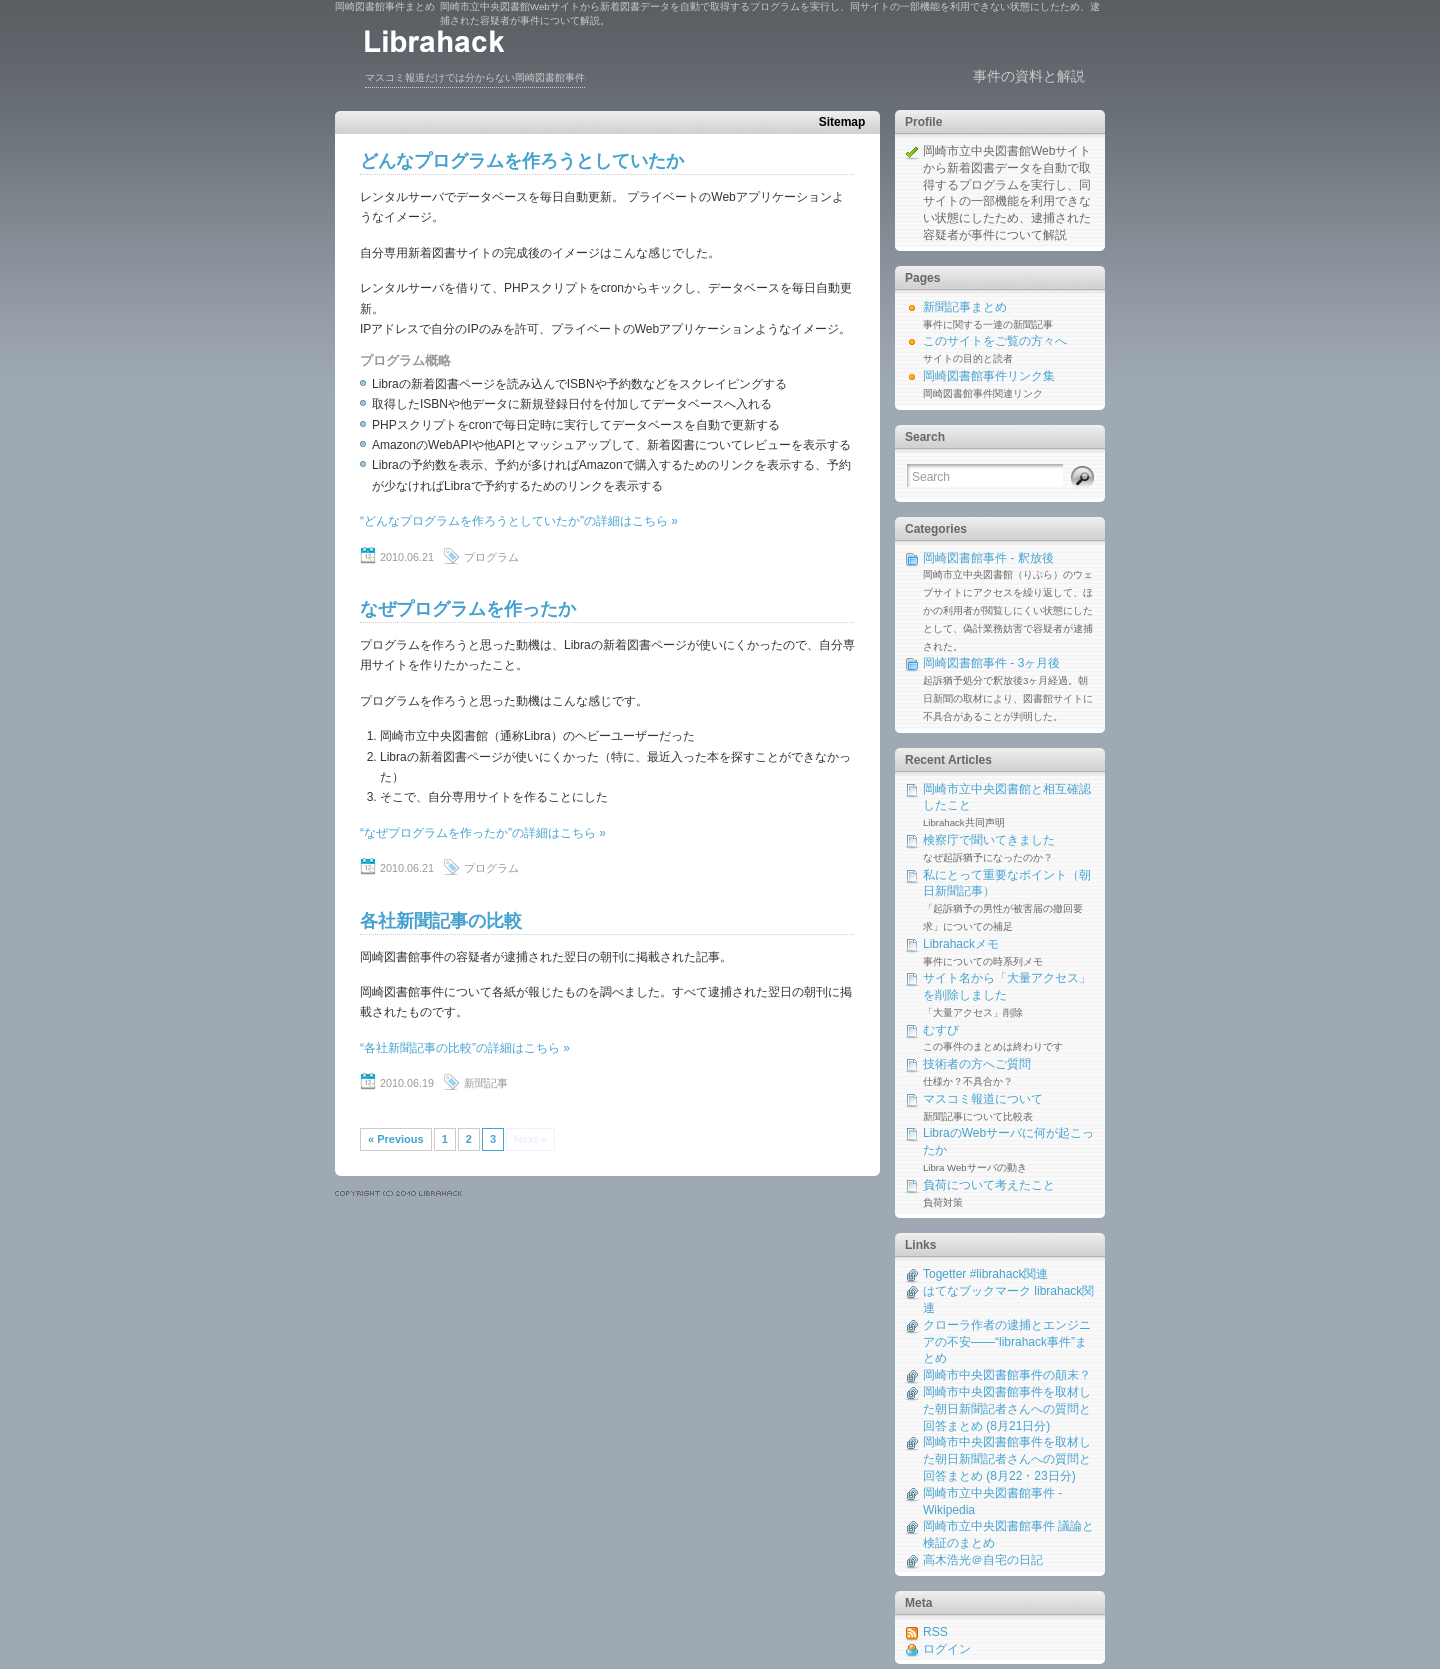 The width and height of the screenshot is (1440, 1669). What do you see at coordinates (465, 1048) in the screenshot?
I see `“各社新聞記事の比較”の詳細はこちら »` at bounding box center [465, 1048].